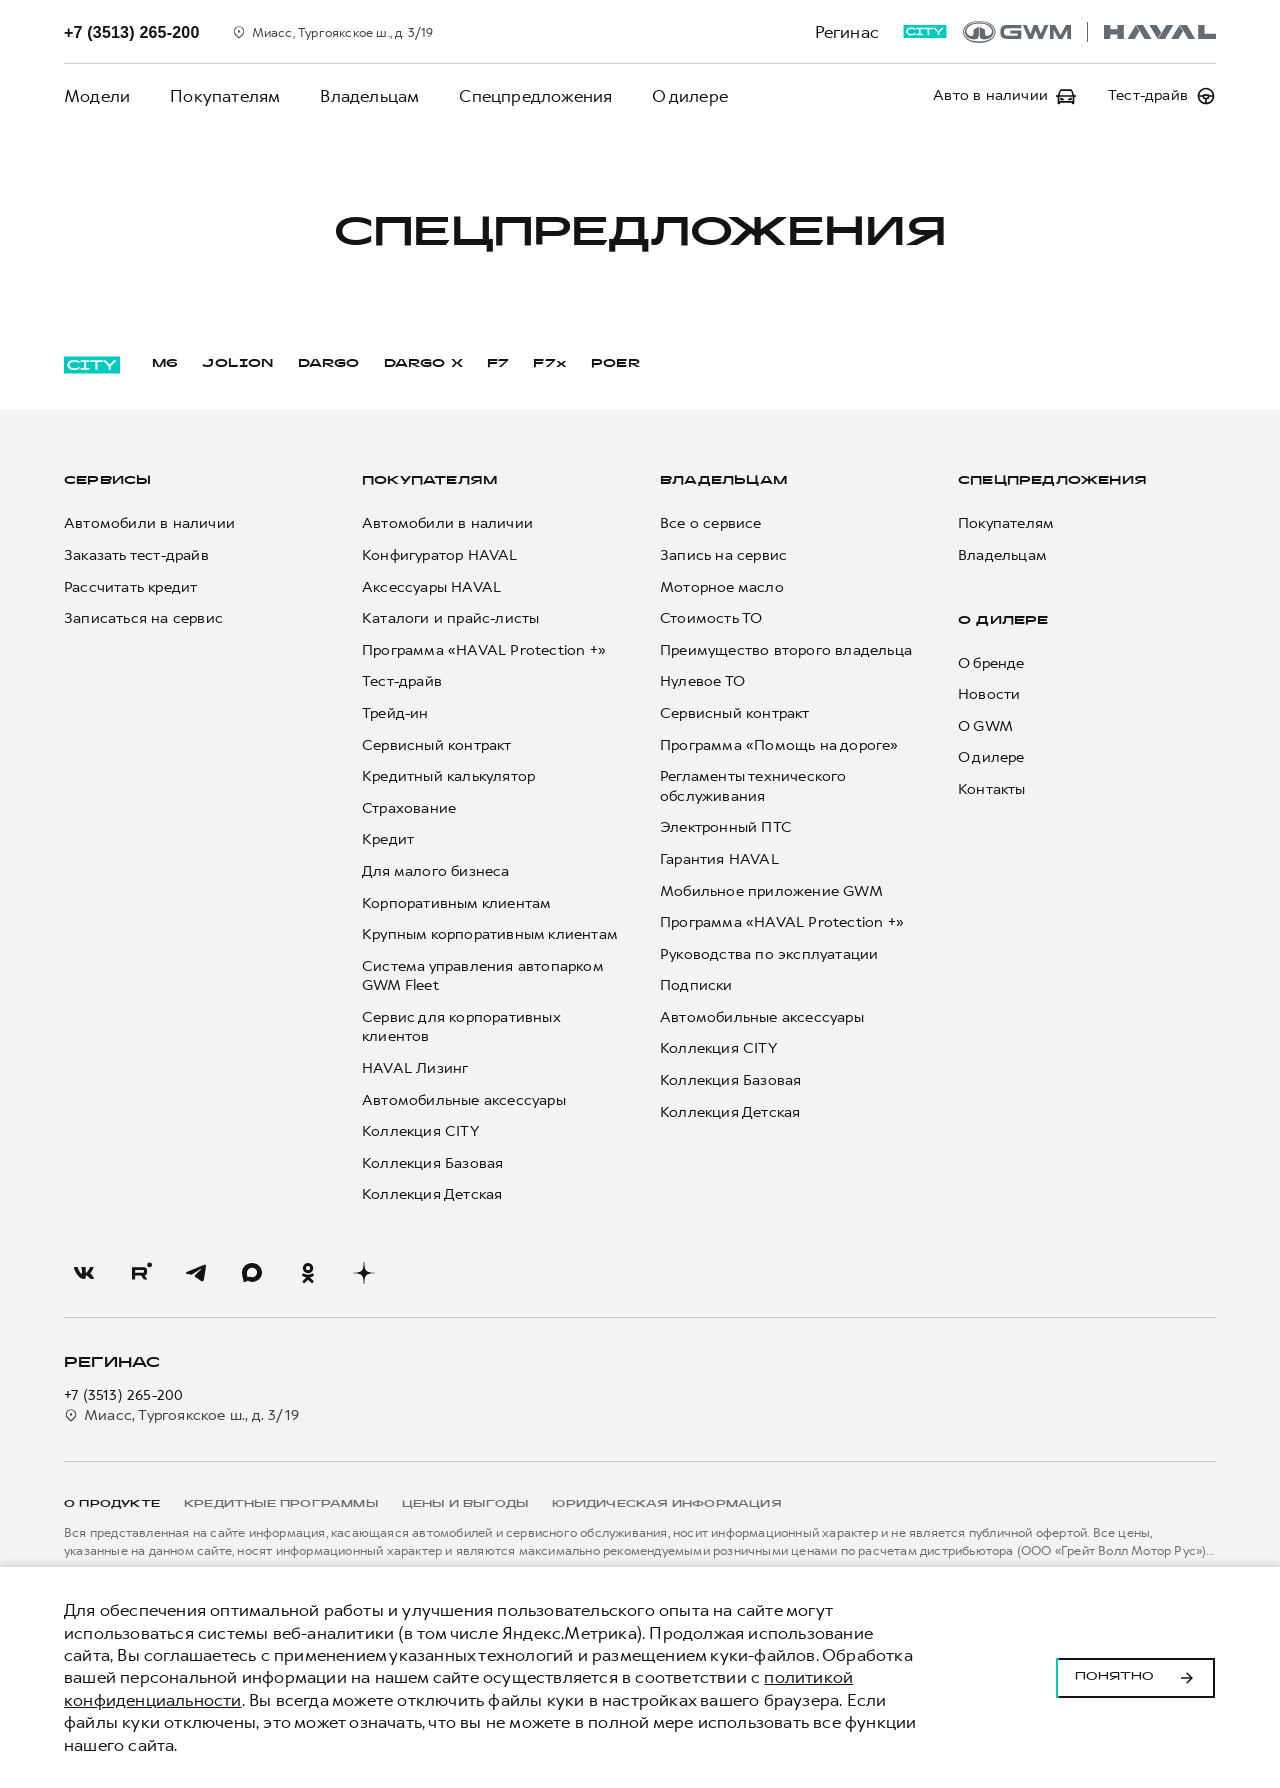 The width and height of the screenshot is (1280, 1788). Describe the element at coordinates (436, 871) in the screenshot. I see `Для малого бизнеса` at that location.